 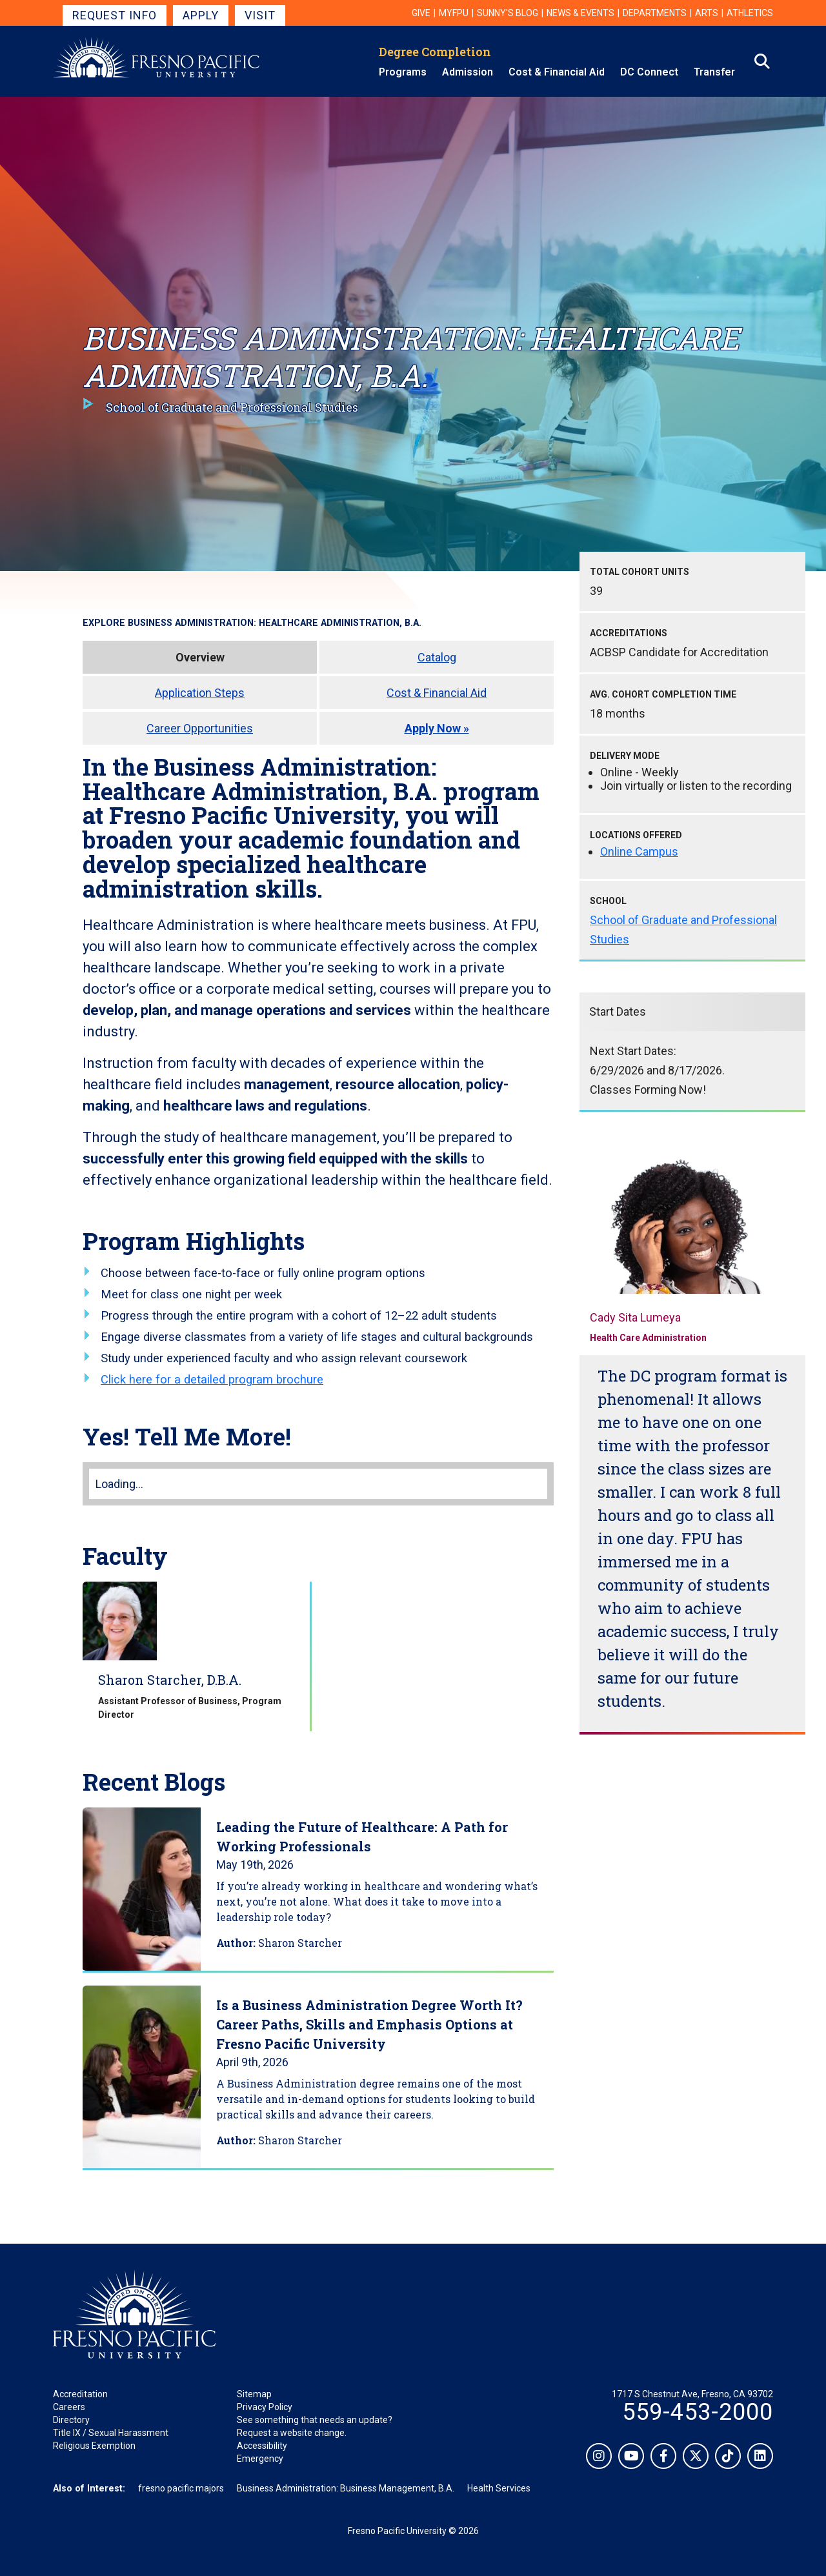 I want to click on Click here for a detailed program brochure, so click(x=212, y=1379).